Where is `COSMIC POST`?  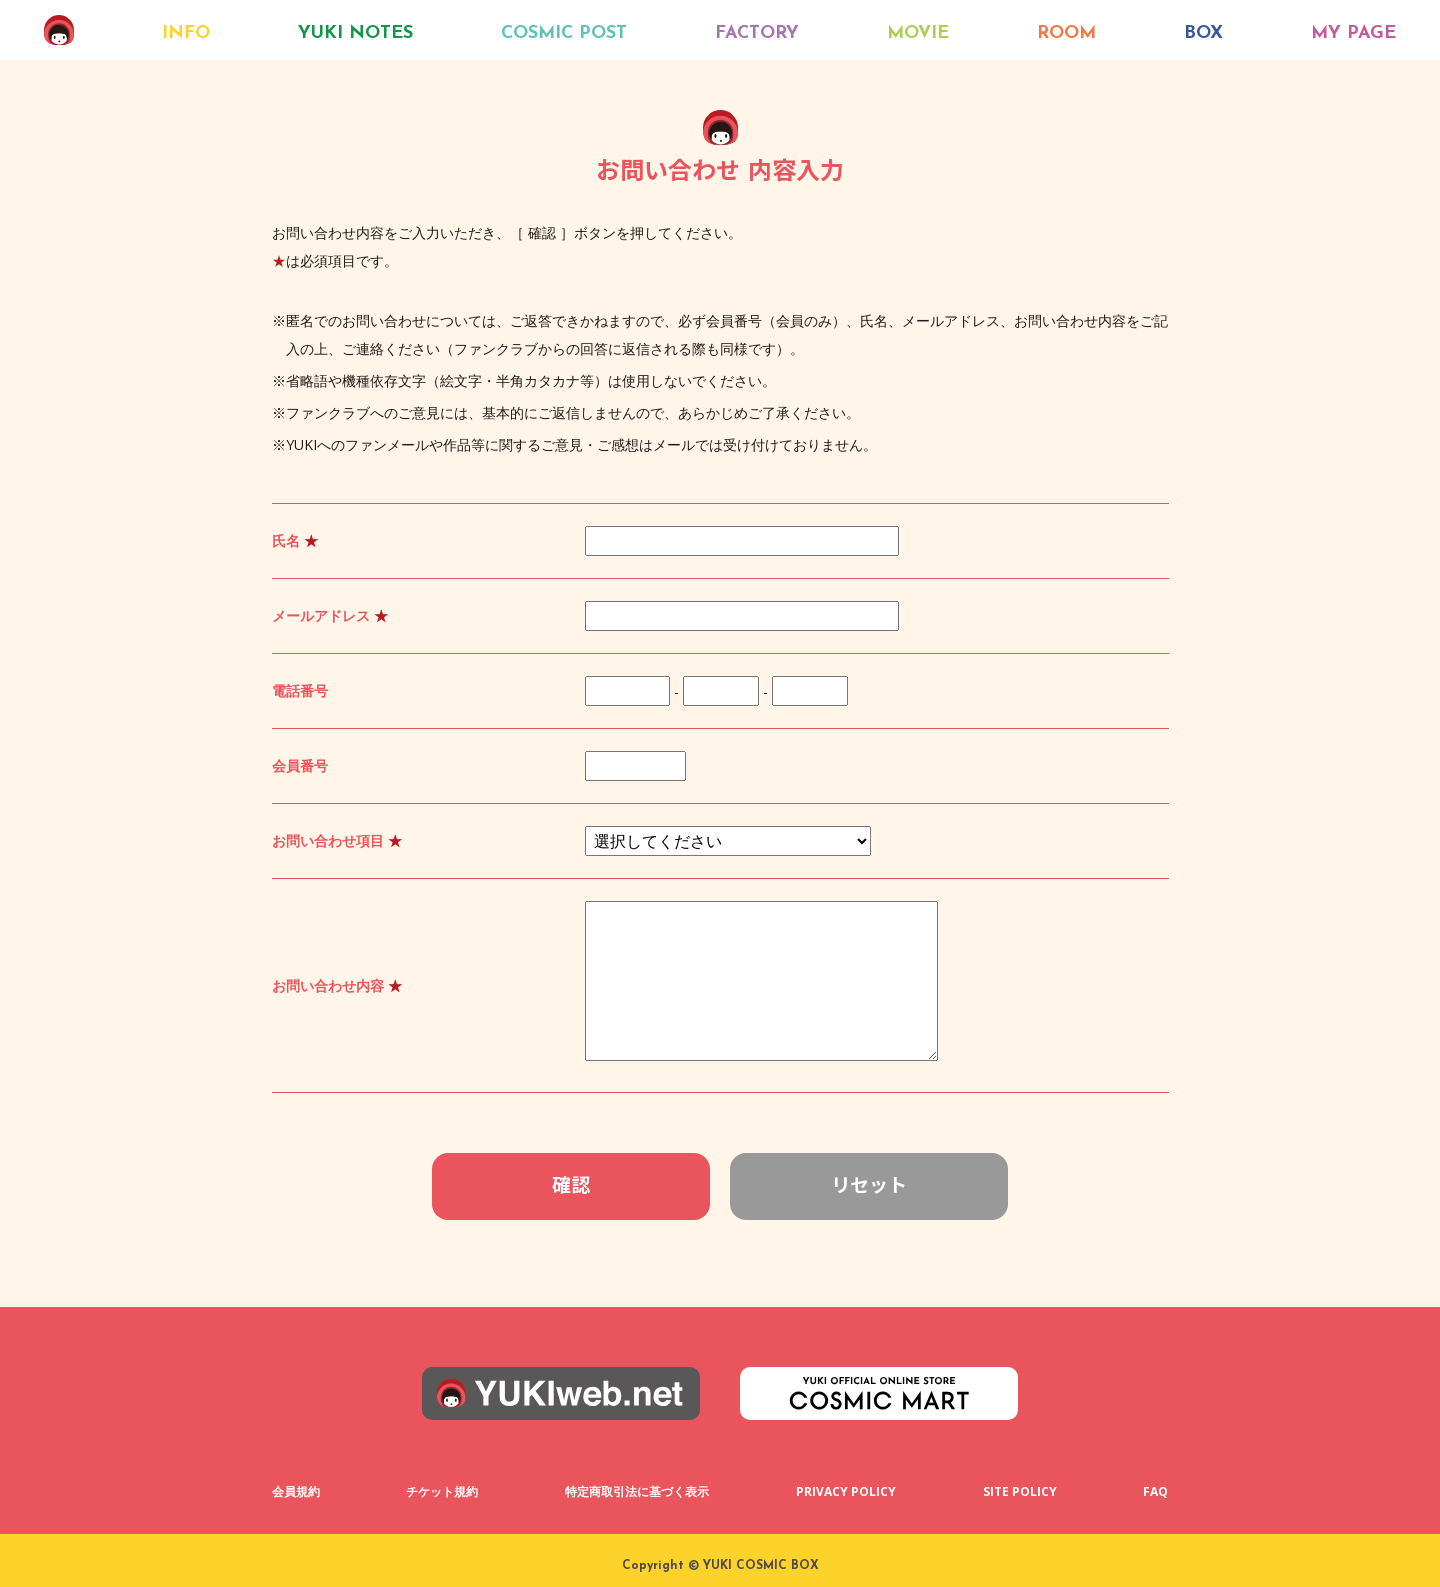
COSMIC POST is located at coordinates (564, 33).